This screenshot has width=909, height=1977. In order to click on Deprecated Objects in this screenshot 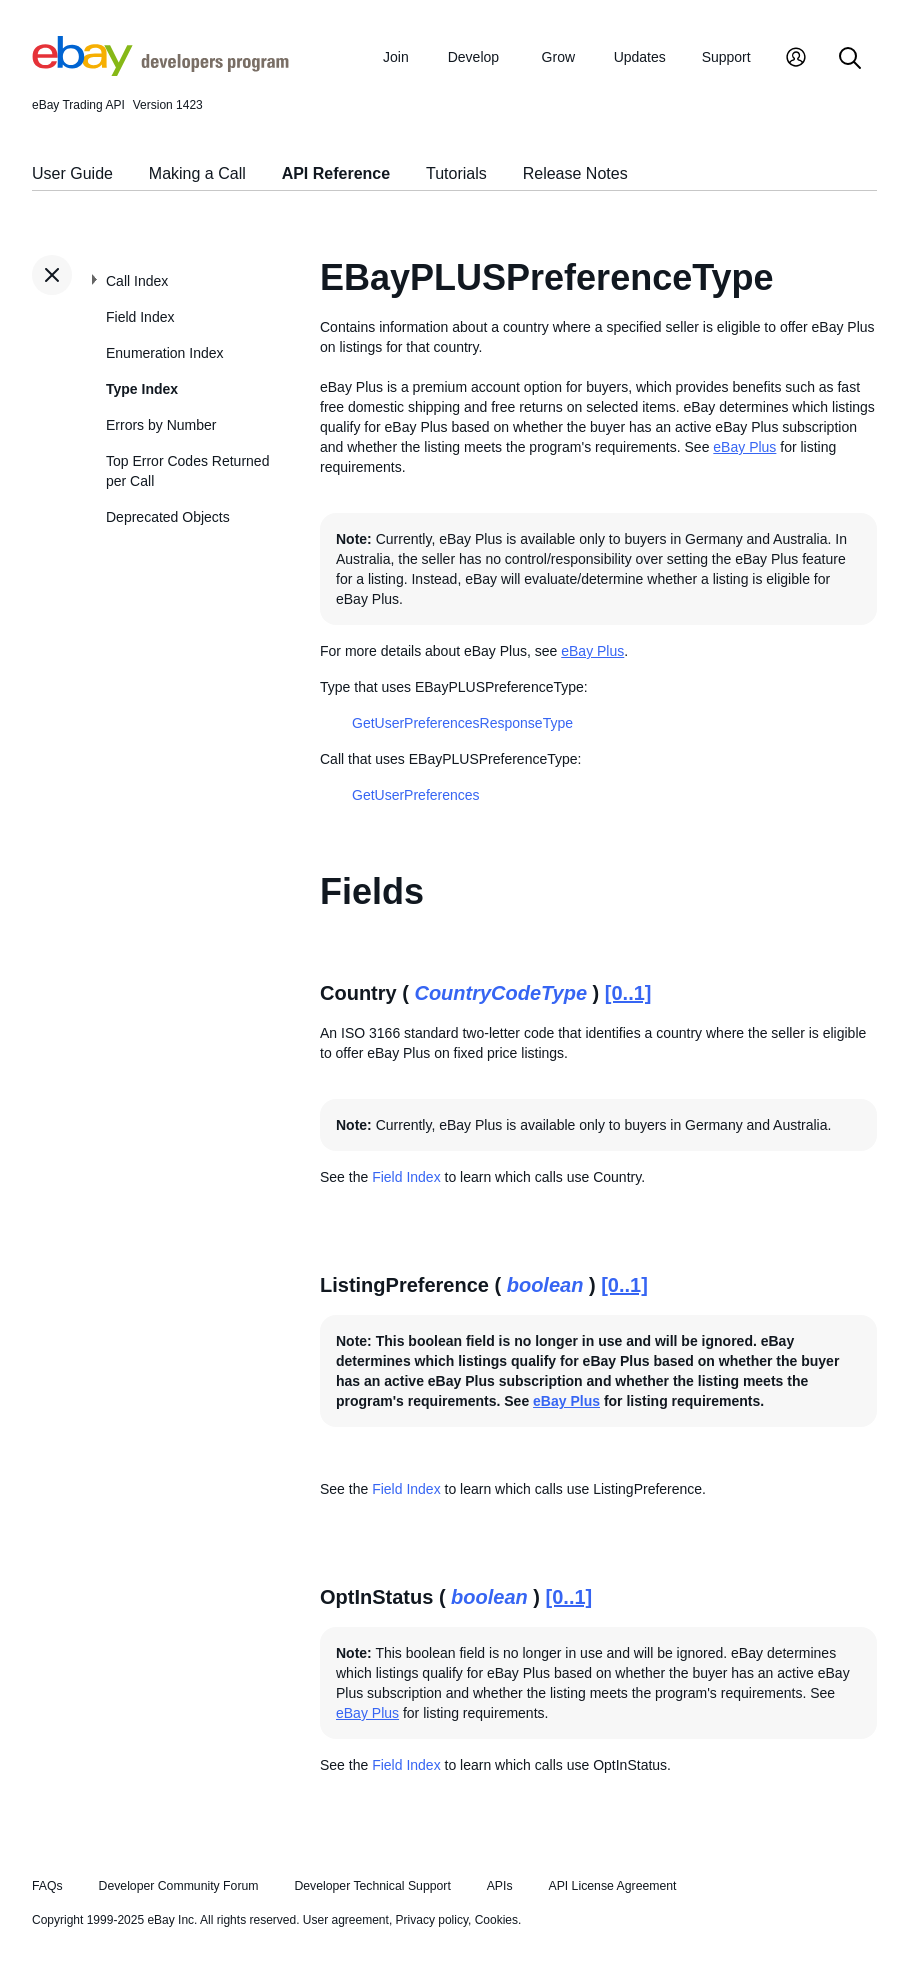, I will do `click(168, 517)`.